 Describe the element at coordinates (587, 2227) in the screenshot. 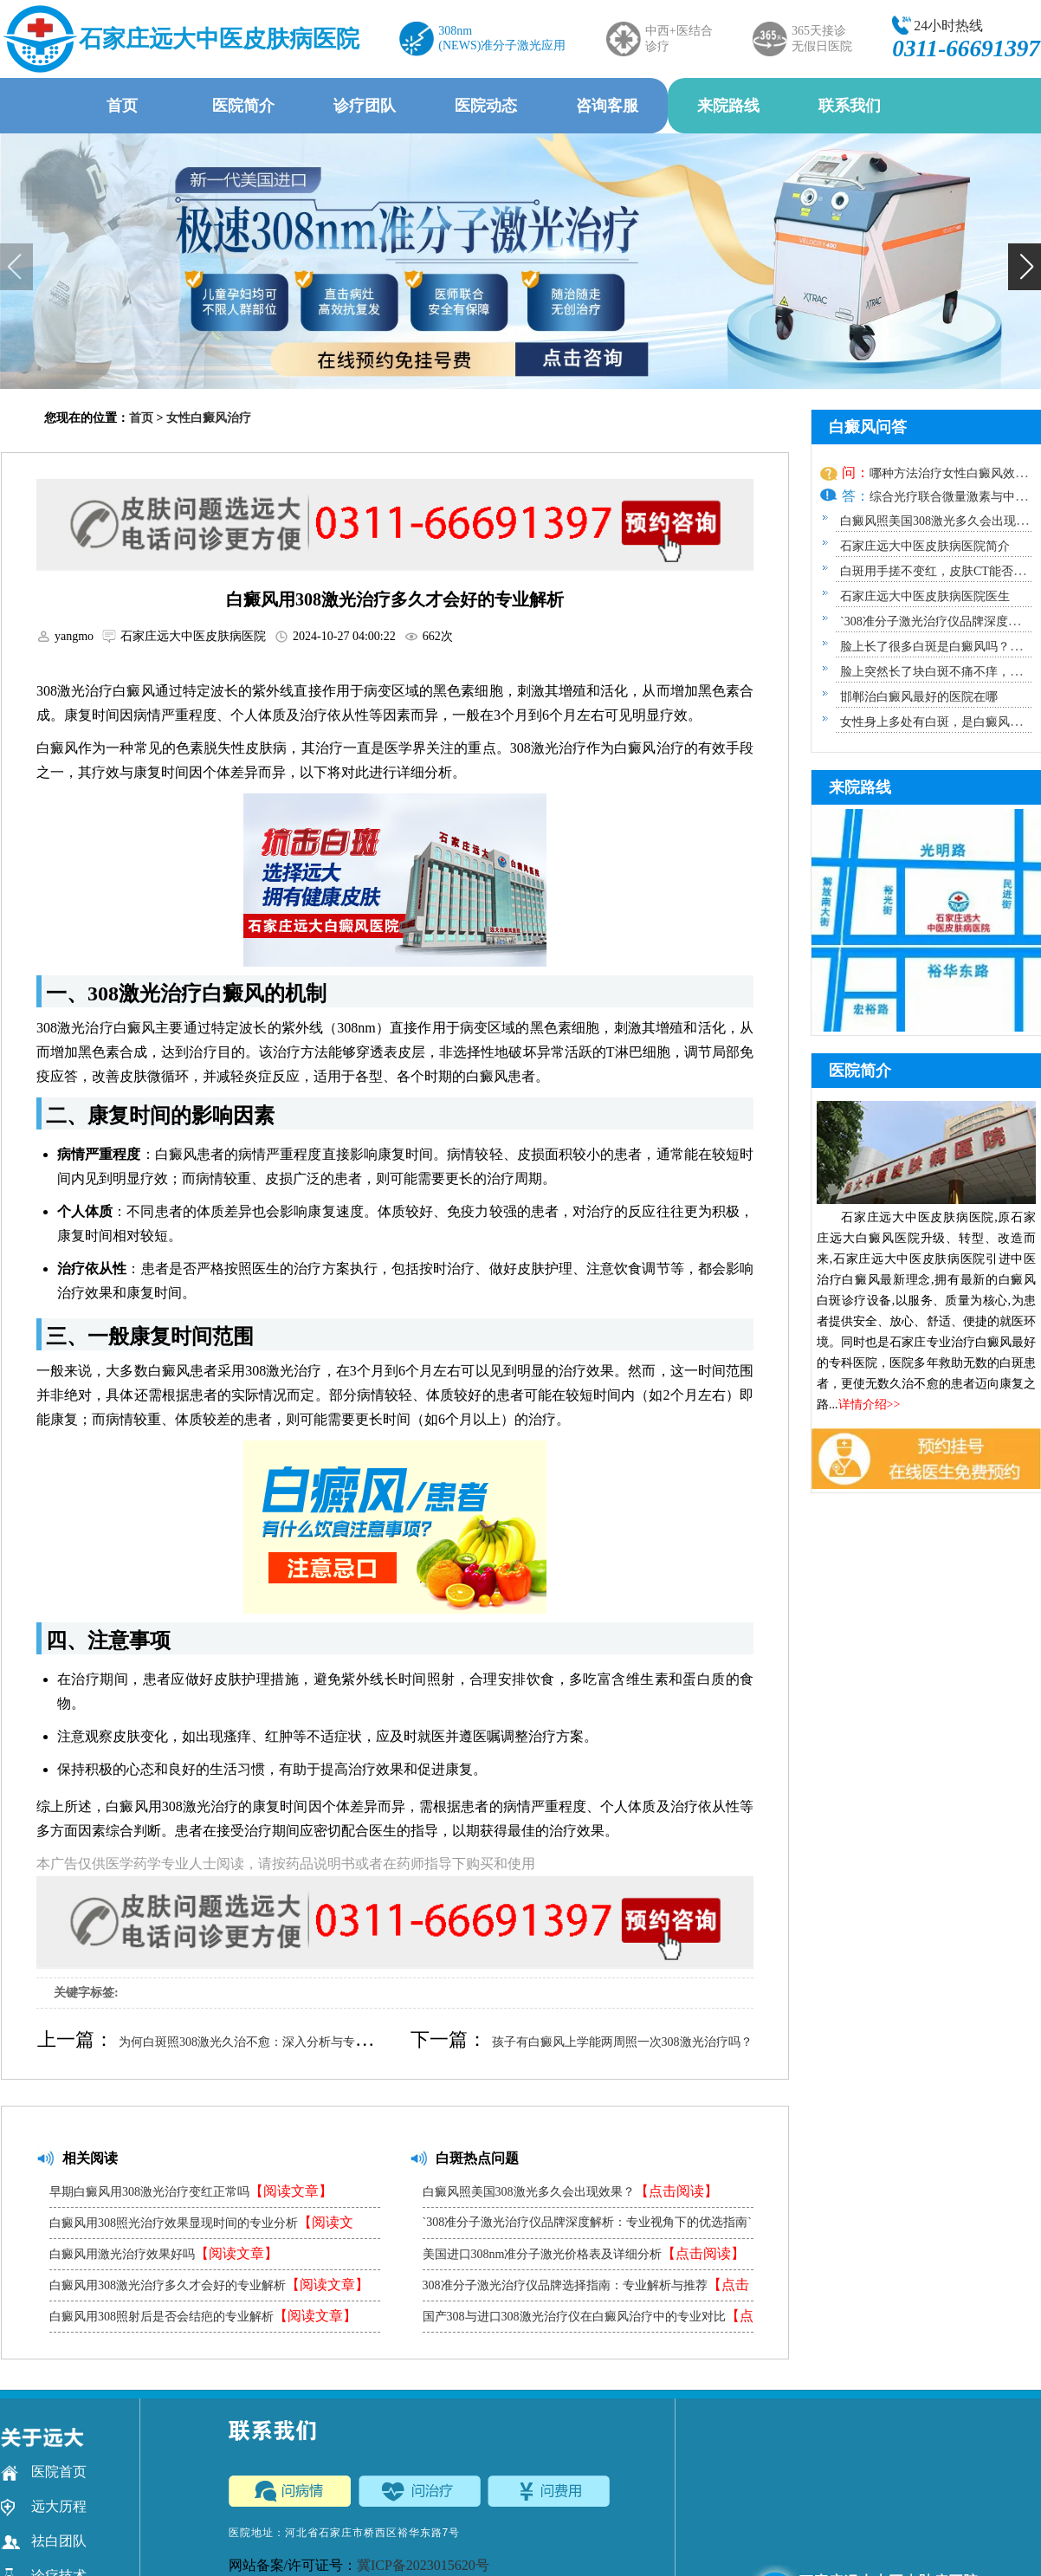

I see ``308准分子激光治疗仪品牌深度解析：专业视角下的优选指南`` at that location.